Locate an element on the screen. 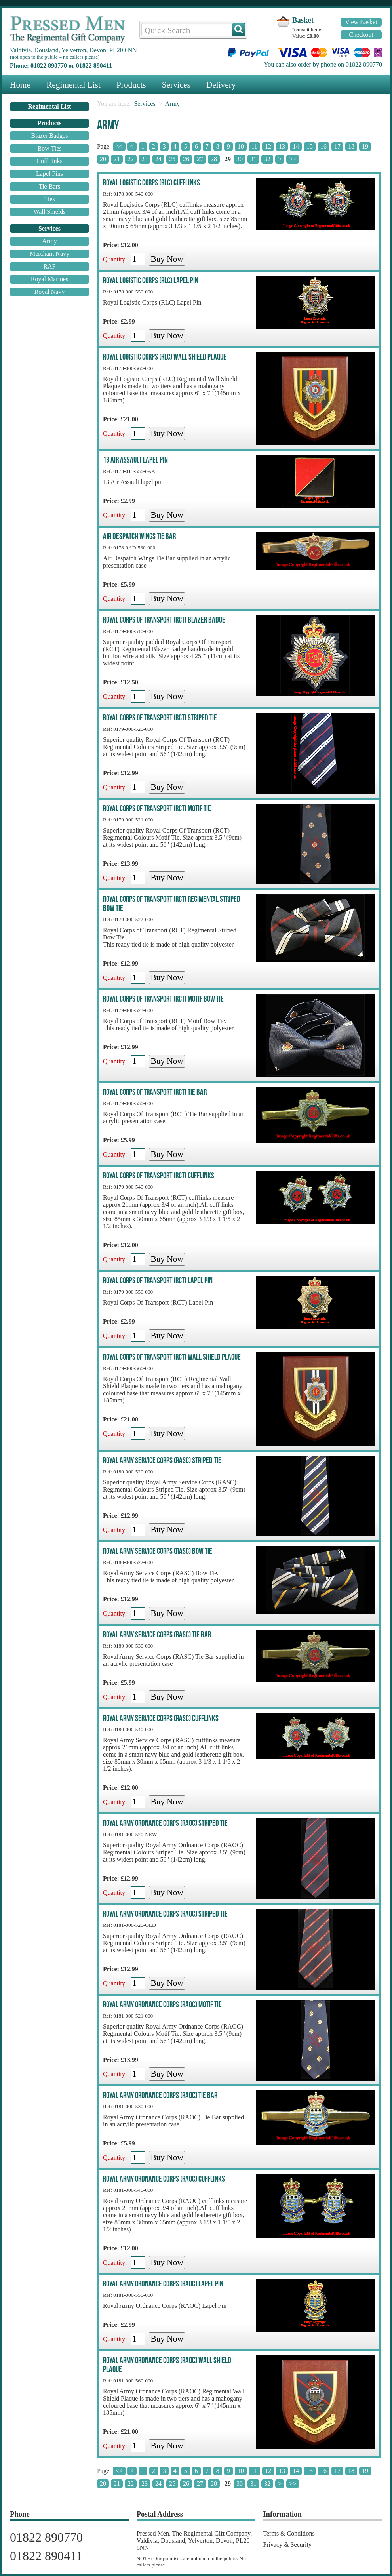 The height and width of the screenshot is (2576, 392). 11 is located at coordinates (254, 146).